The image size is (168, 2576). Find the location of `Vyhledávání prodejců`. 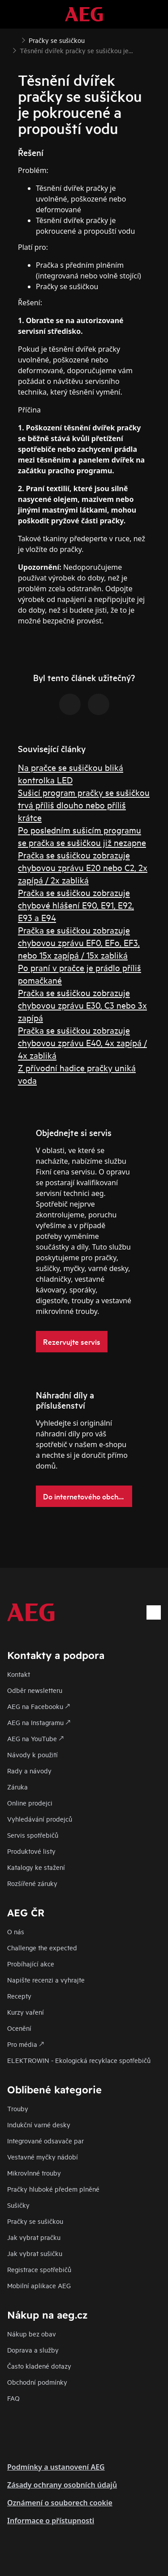

Vyhledávání prodejců is located at coordinates (39, 1818).